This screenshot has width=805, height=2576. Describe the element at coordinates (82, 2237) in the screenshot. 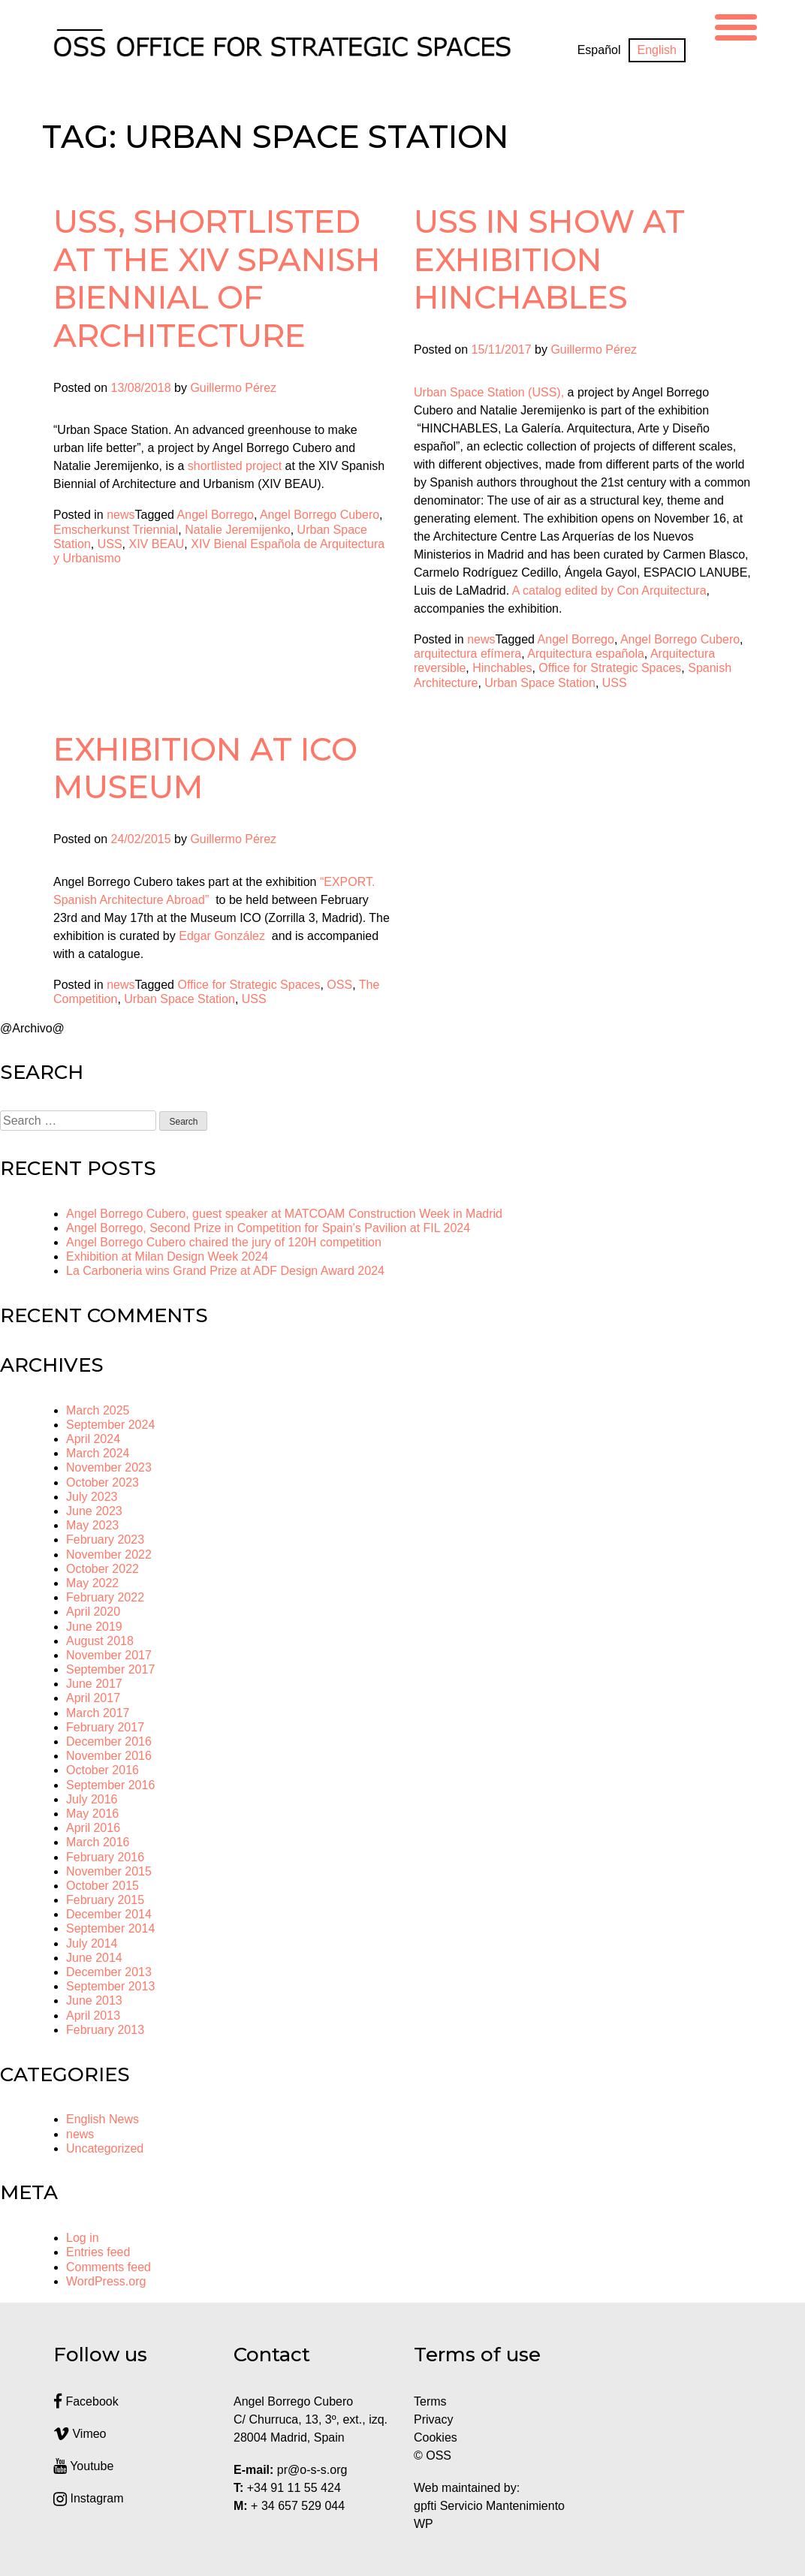

I see `Log in` at that location.